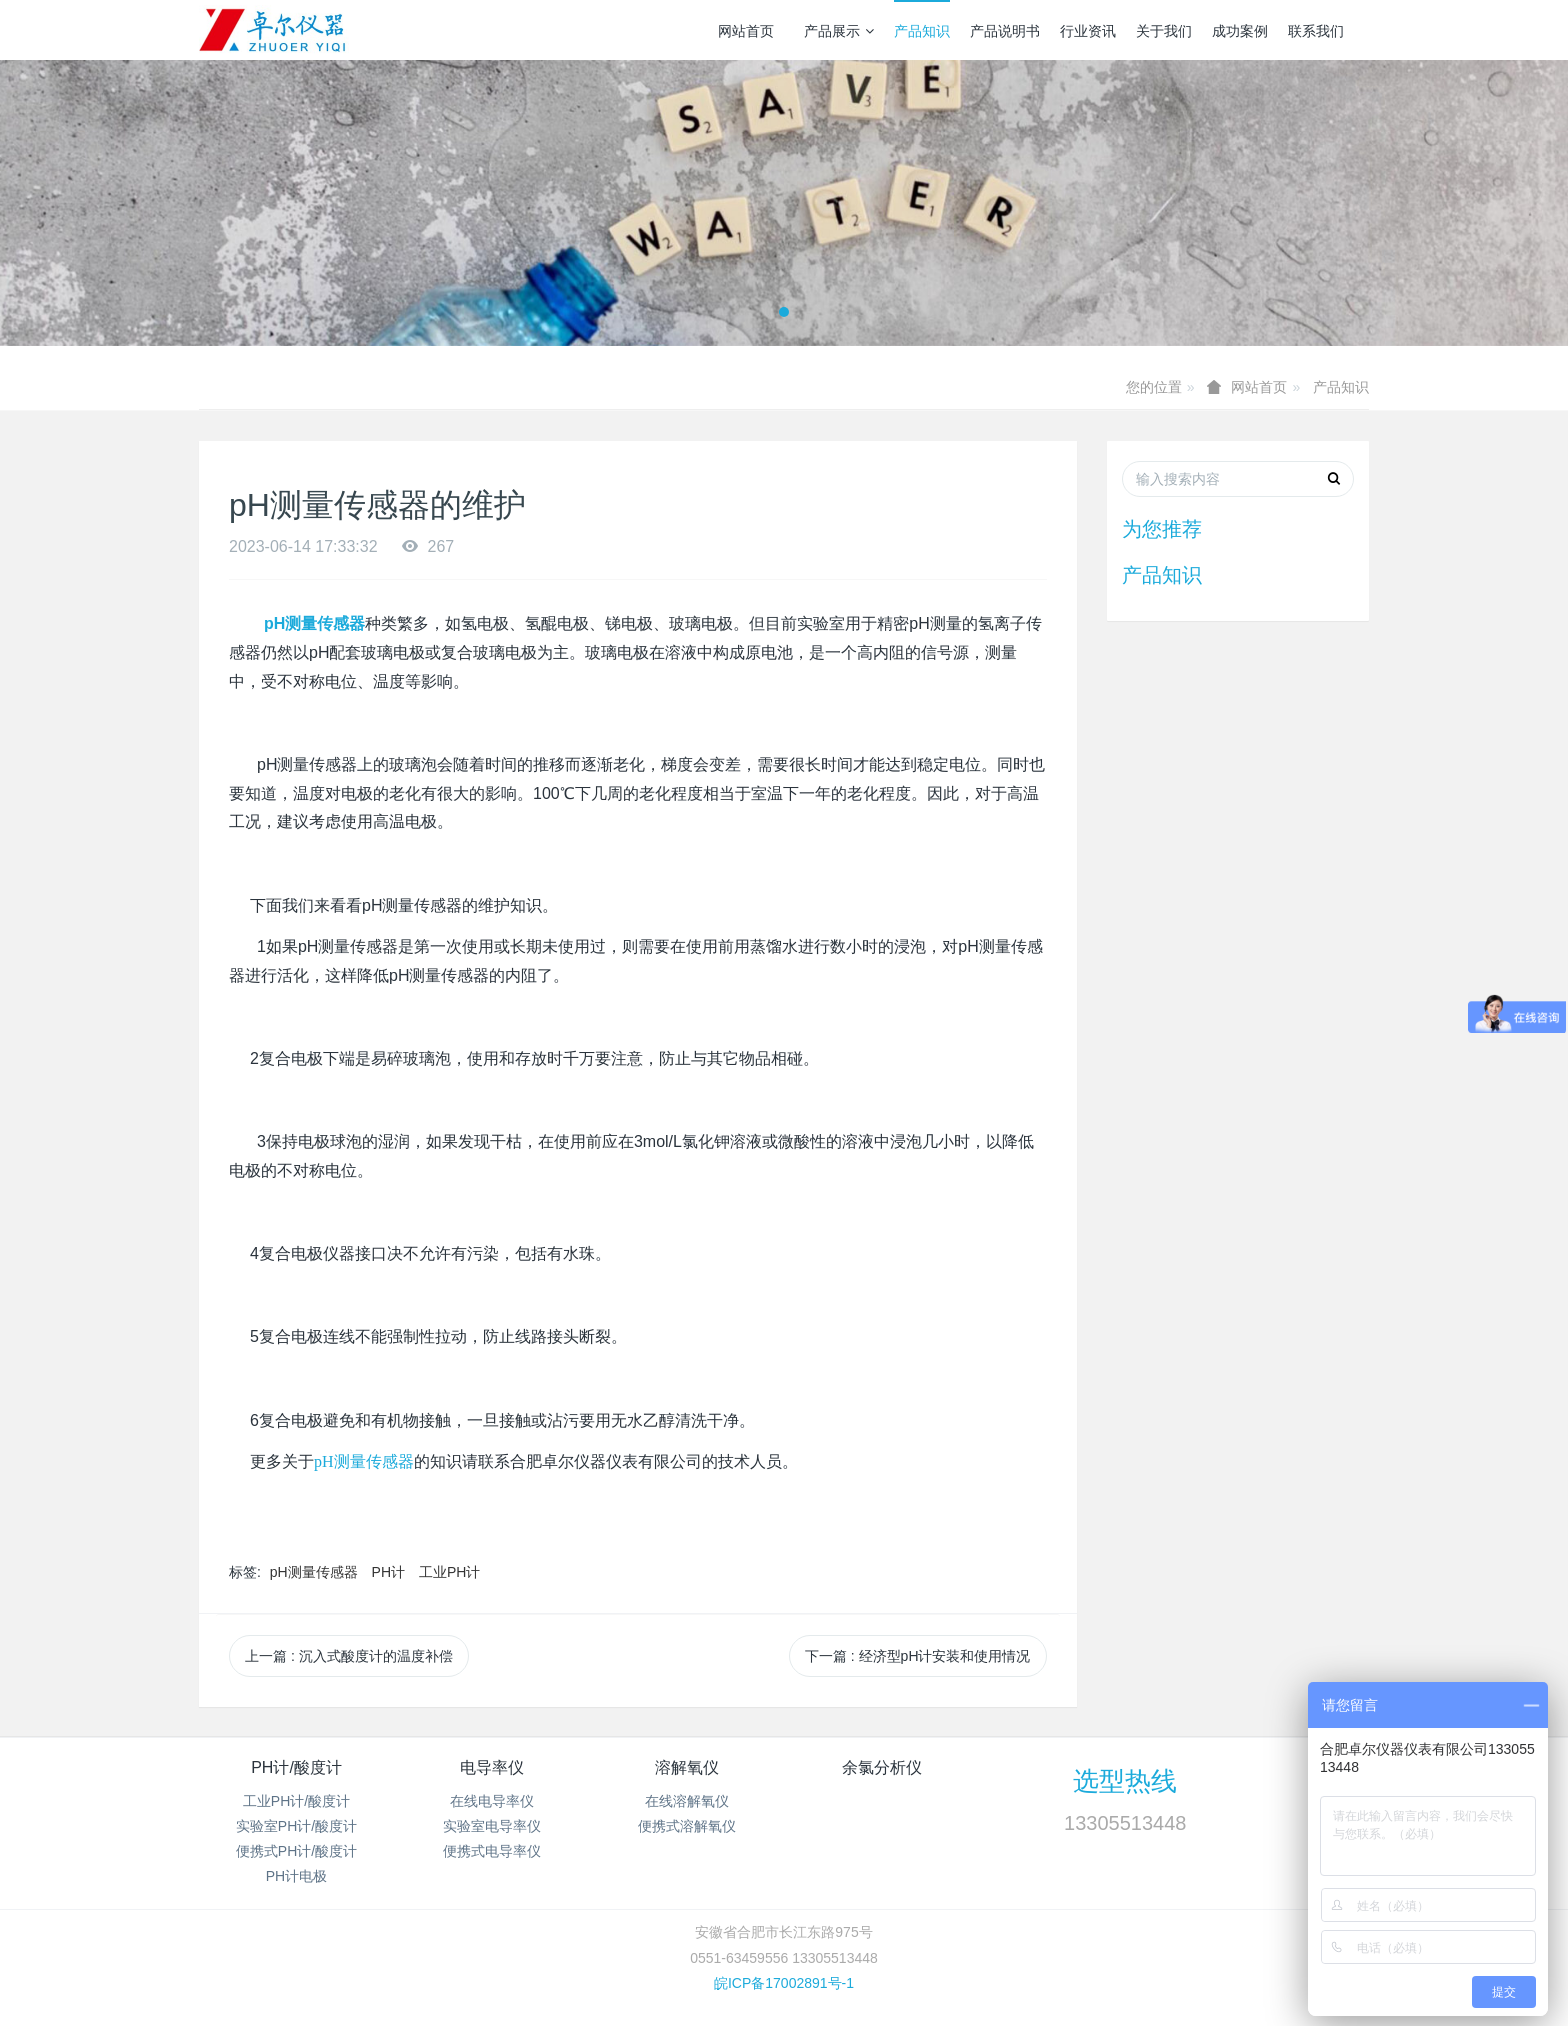 Image resolution: width=1568 pixels, height=2026 pixels. What do you see at coordinates (687, 1826) in the screenshot?
I see `便携式溶解氧仪` at bounding box center [687, 1826].